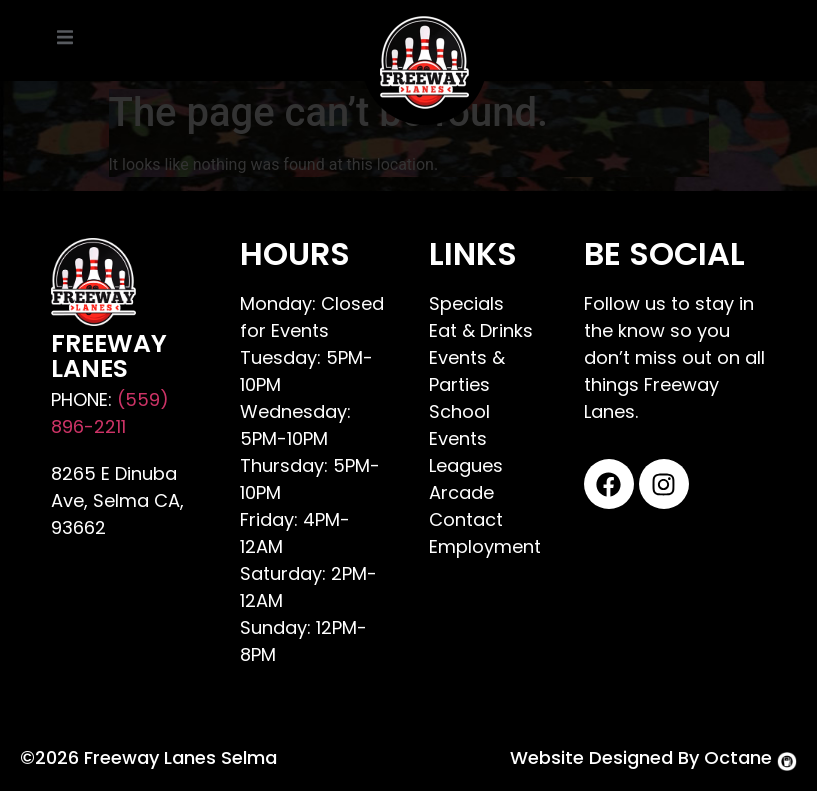  I want to click on [open-menu], so click(65, 40).